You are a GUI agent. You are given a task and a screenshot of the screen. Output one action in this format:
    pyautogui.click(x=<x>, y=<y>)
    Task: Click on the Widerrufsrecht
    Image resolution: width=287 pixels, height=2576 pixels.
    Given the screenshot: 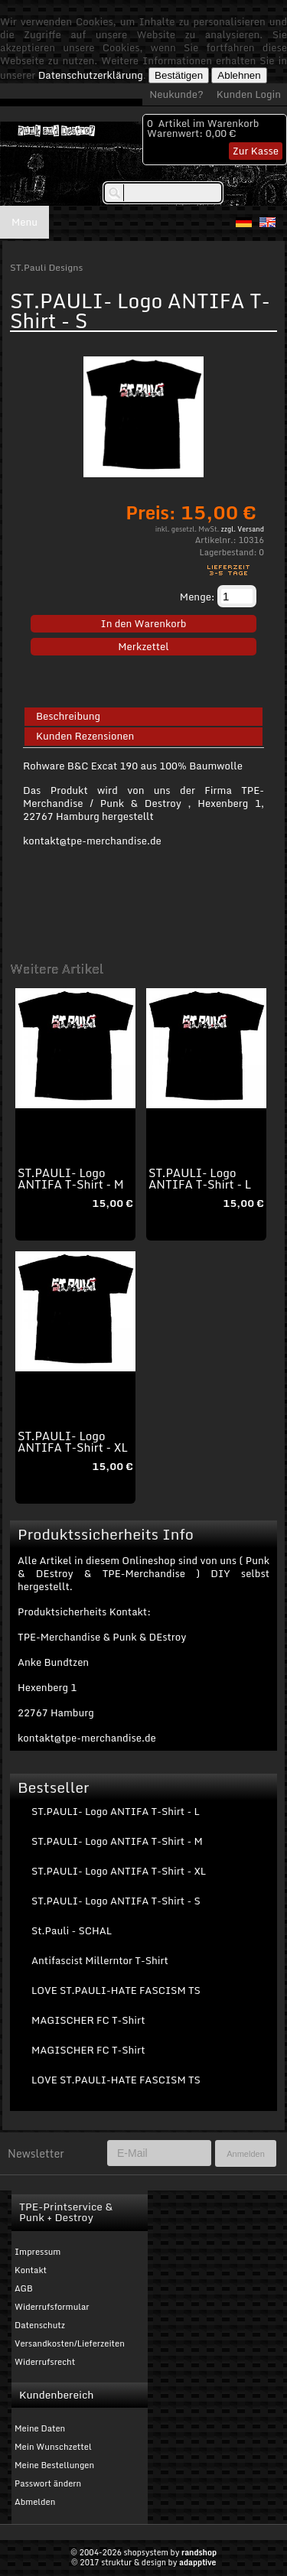 What is the action you would take?
    pyautogui.click(x=45, y=2362)
    